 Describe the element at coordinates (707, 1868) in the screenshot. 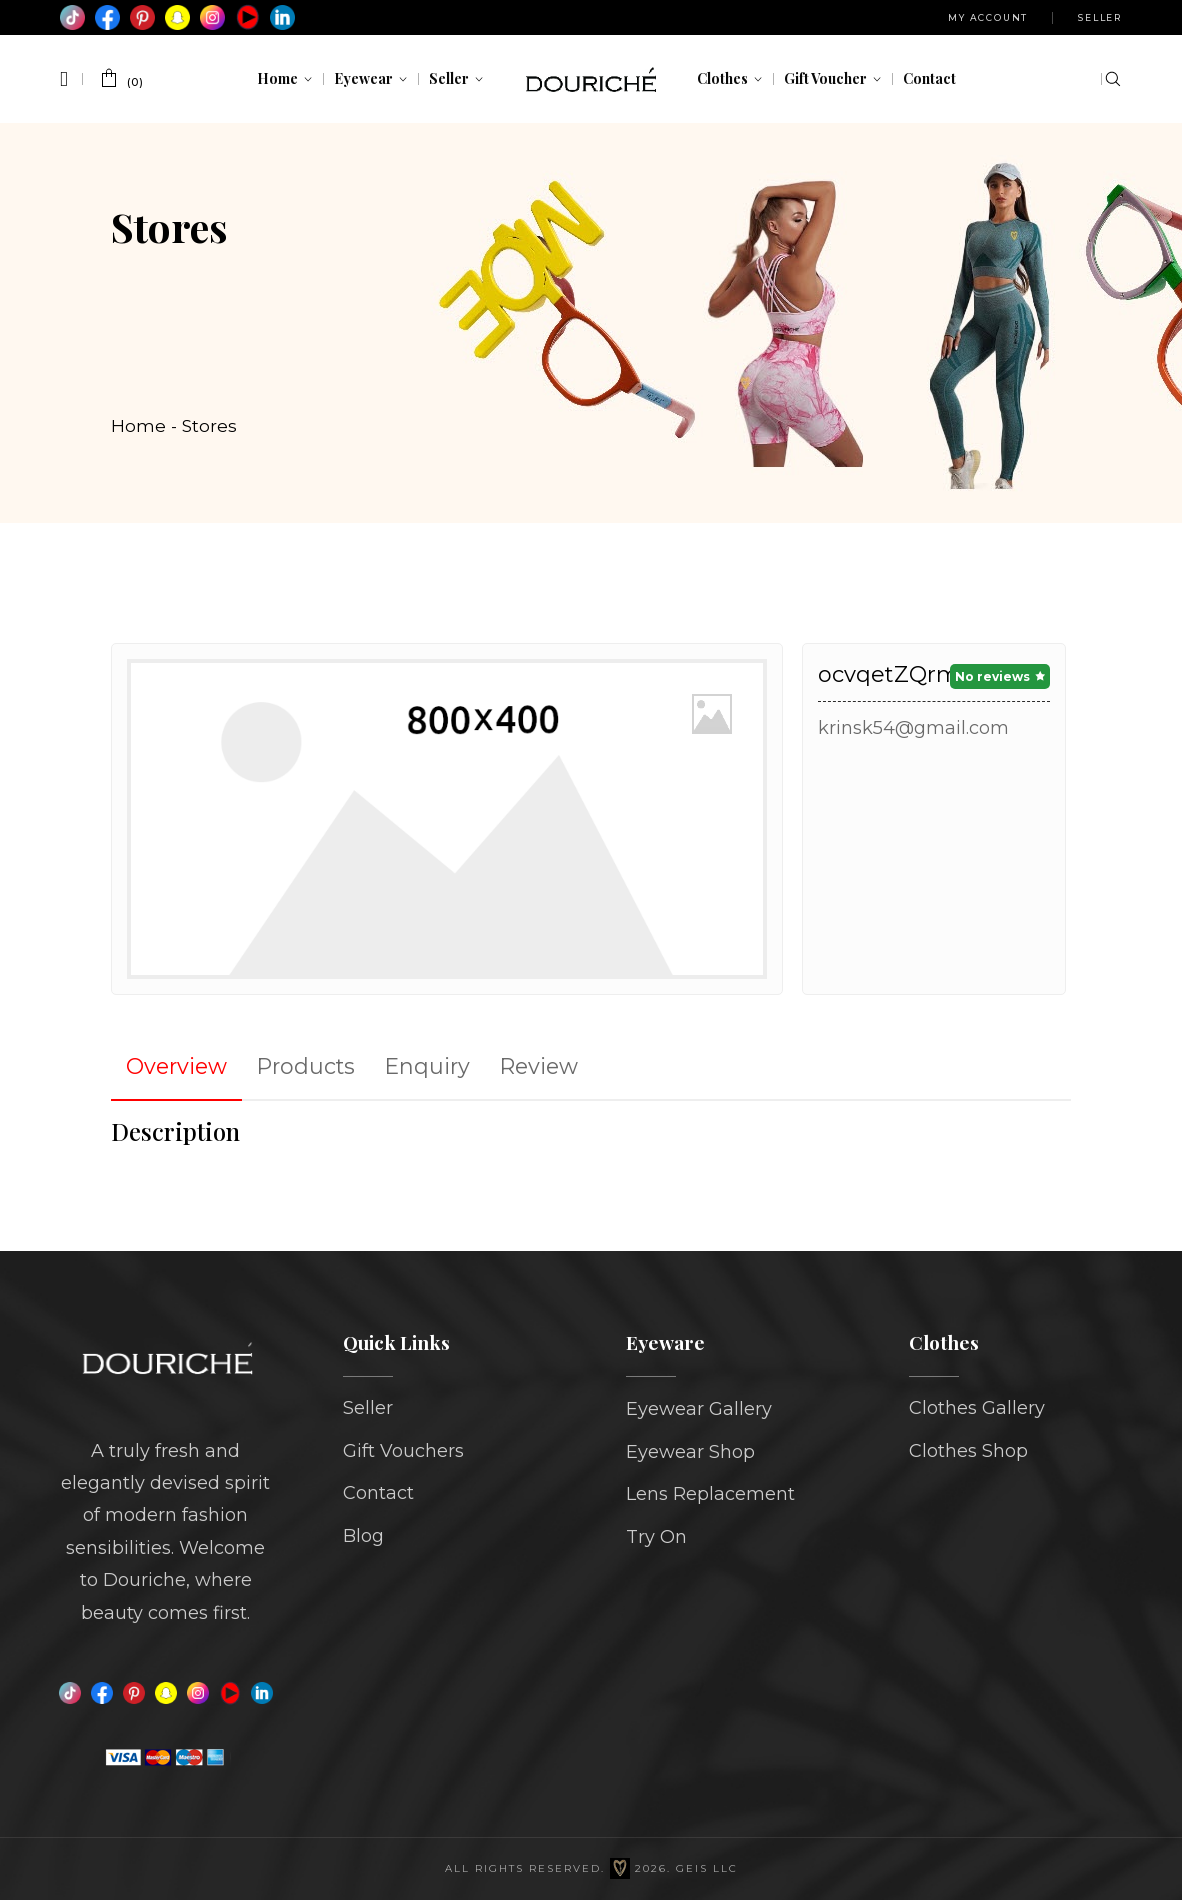

I see `GEIS LLC` at that location.